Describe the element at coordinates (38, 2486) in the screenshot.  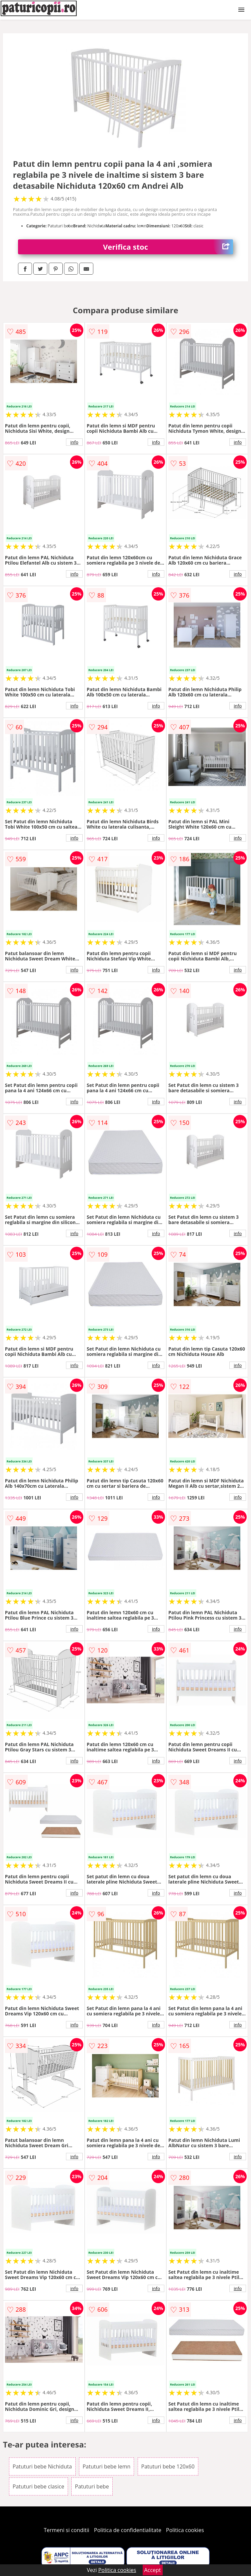
I see `Patuturi bebe clasice` at that location.